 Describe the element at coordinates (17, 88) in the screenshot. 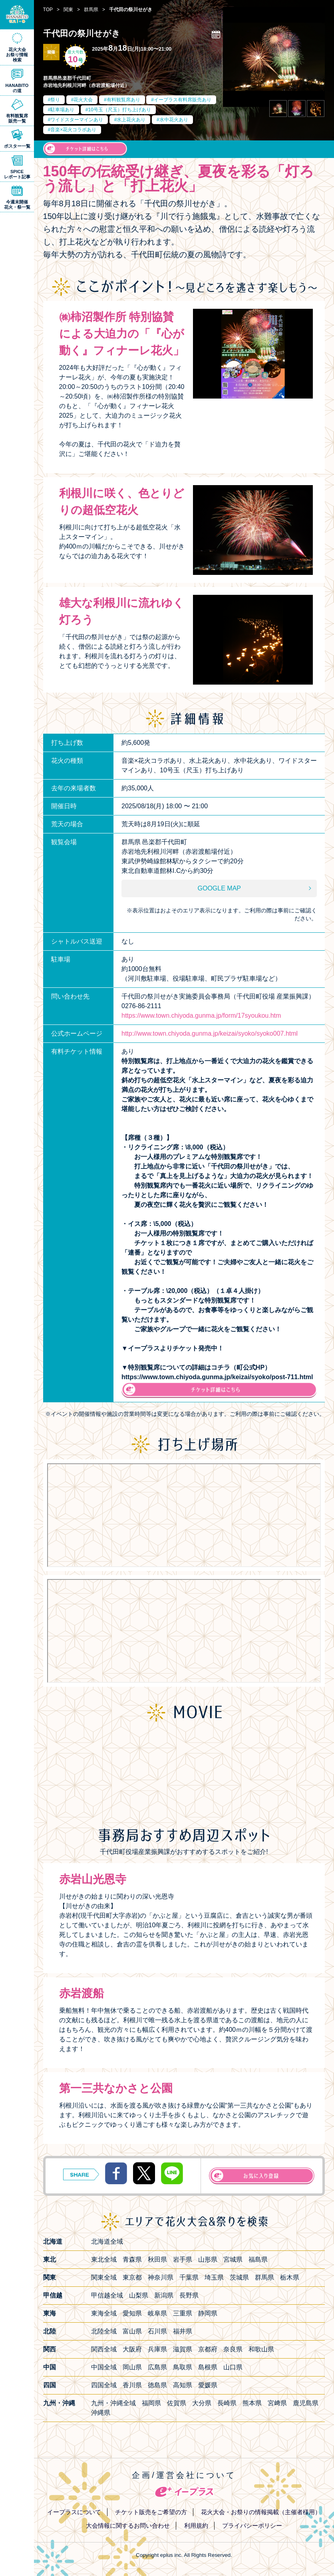

I see `HANABITOの道` at that location.